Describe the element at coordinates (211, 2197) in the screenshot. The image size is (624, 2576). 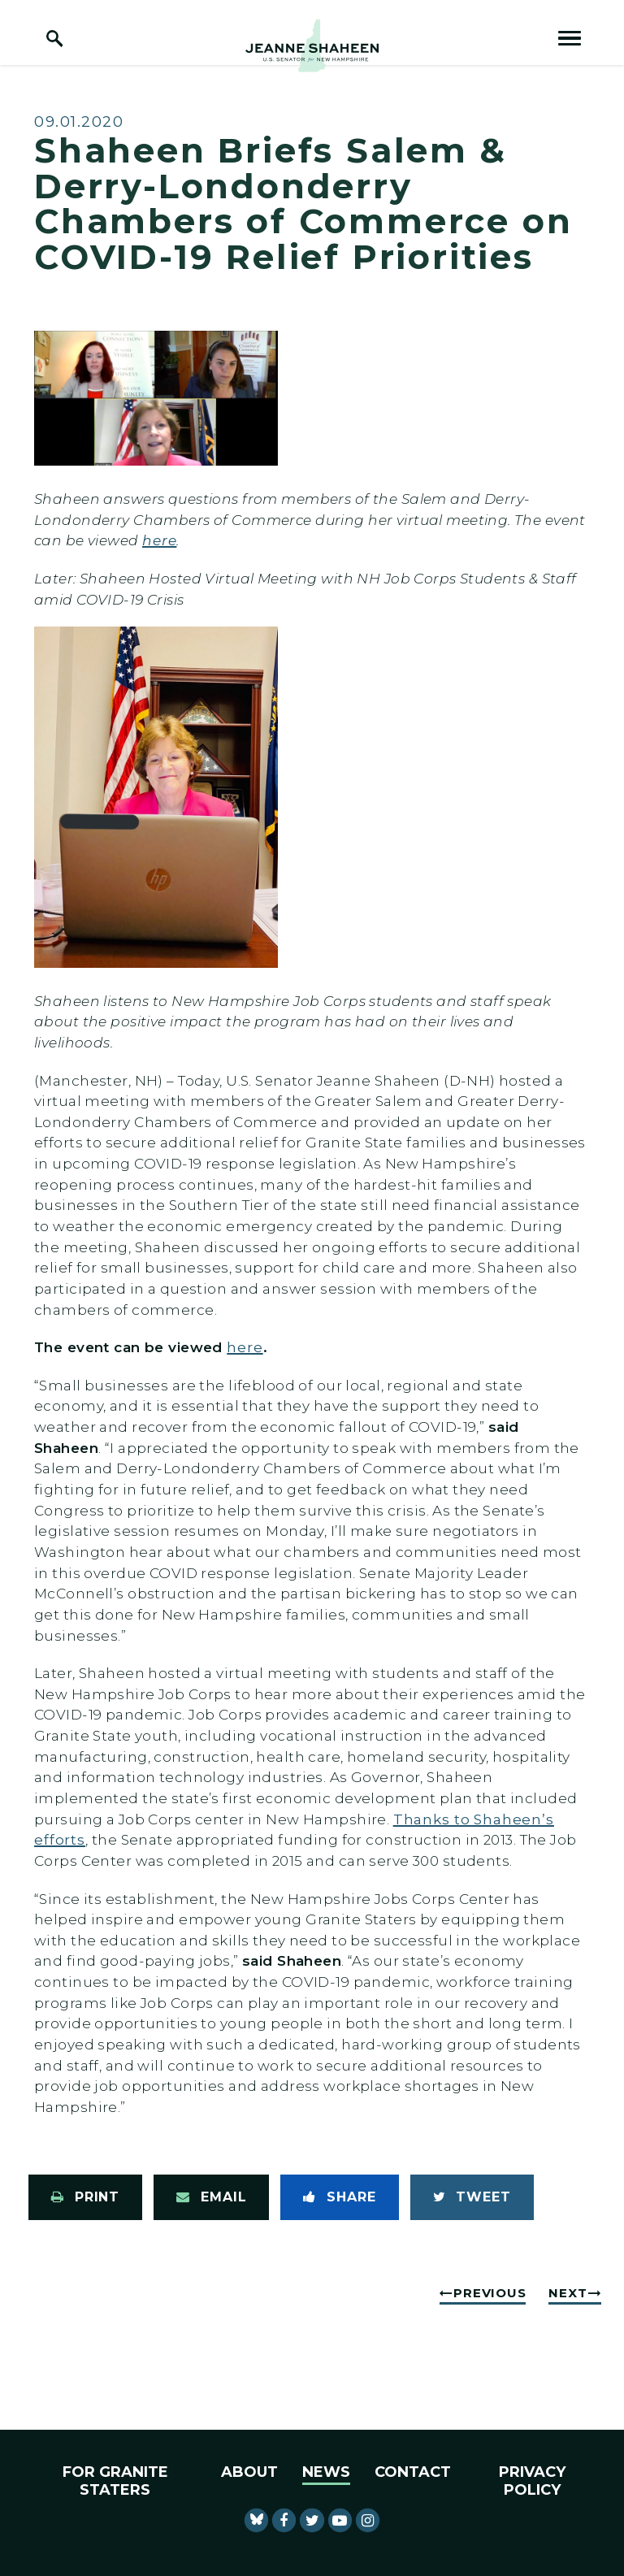
I see `[Share via Email]` at that location.